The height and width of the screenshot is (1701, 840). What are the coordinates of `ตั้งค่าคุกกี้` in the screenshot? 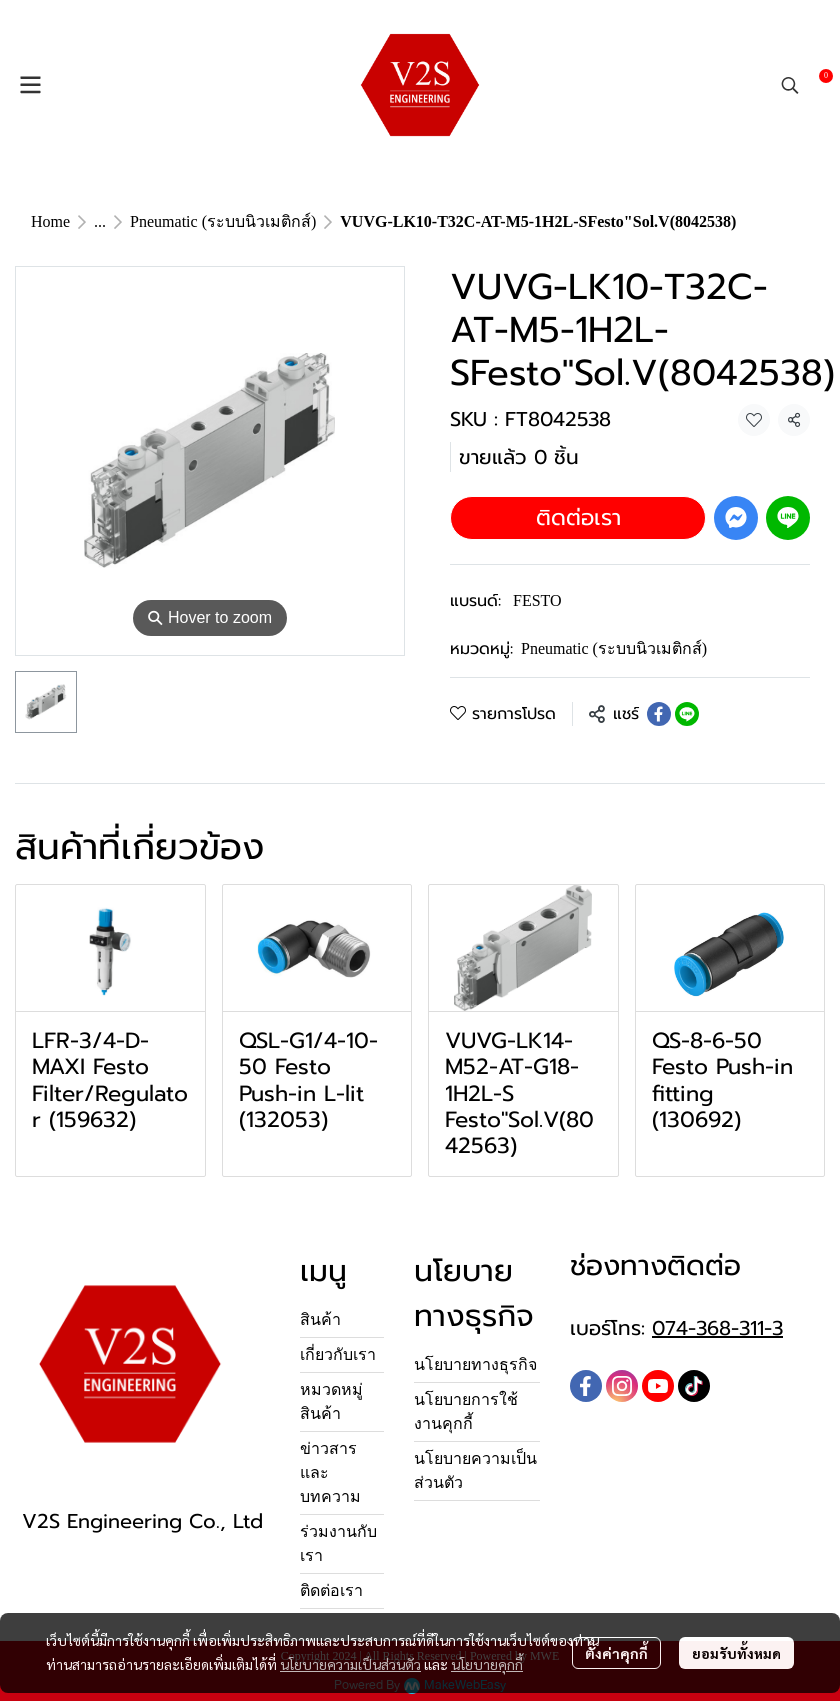 It's located at (616, 1653).